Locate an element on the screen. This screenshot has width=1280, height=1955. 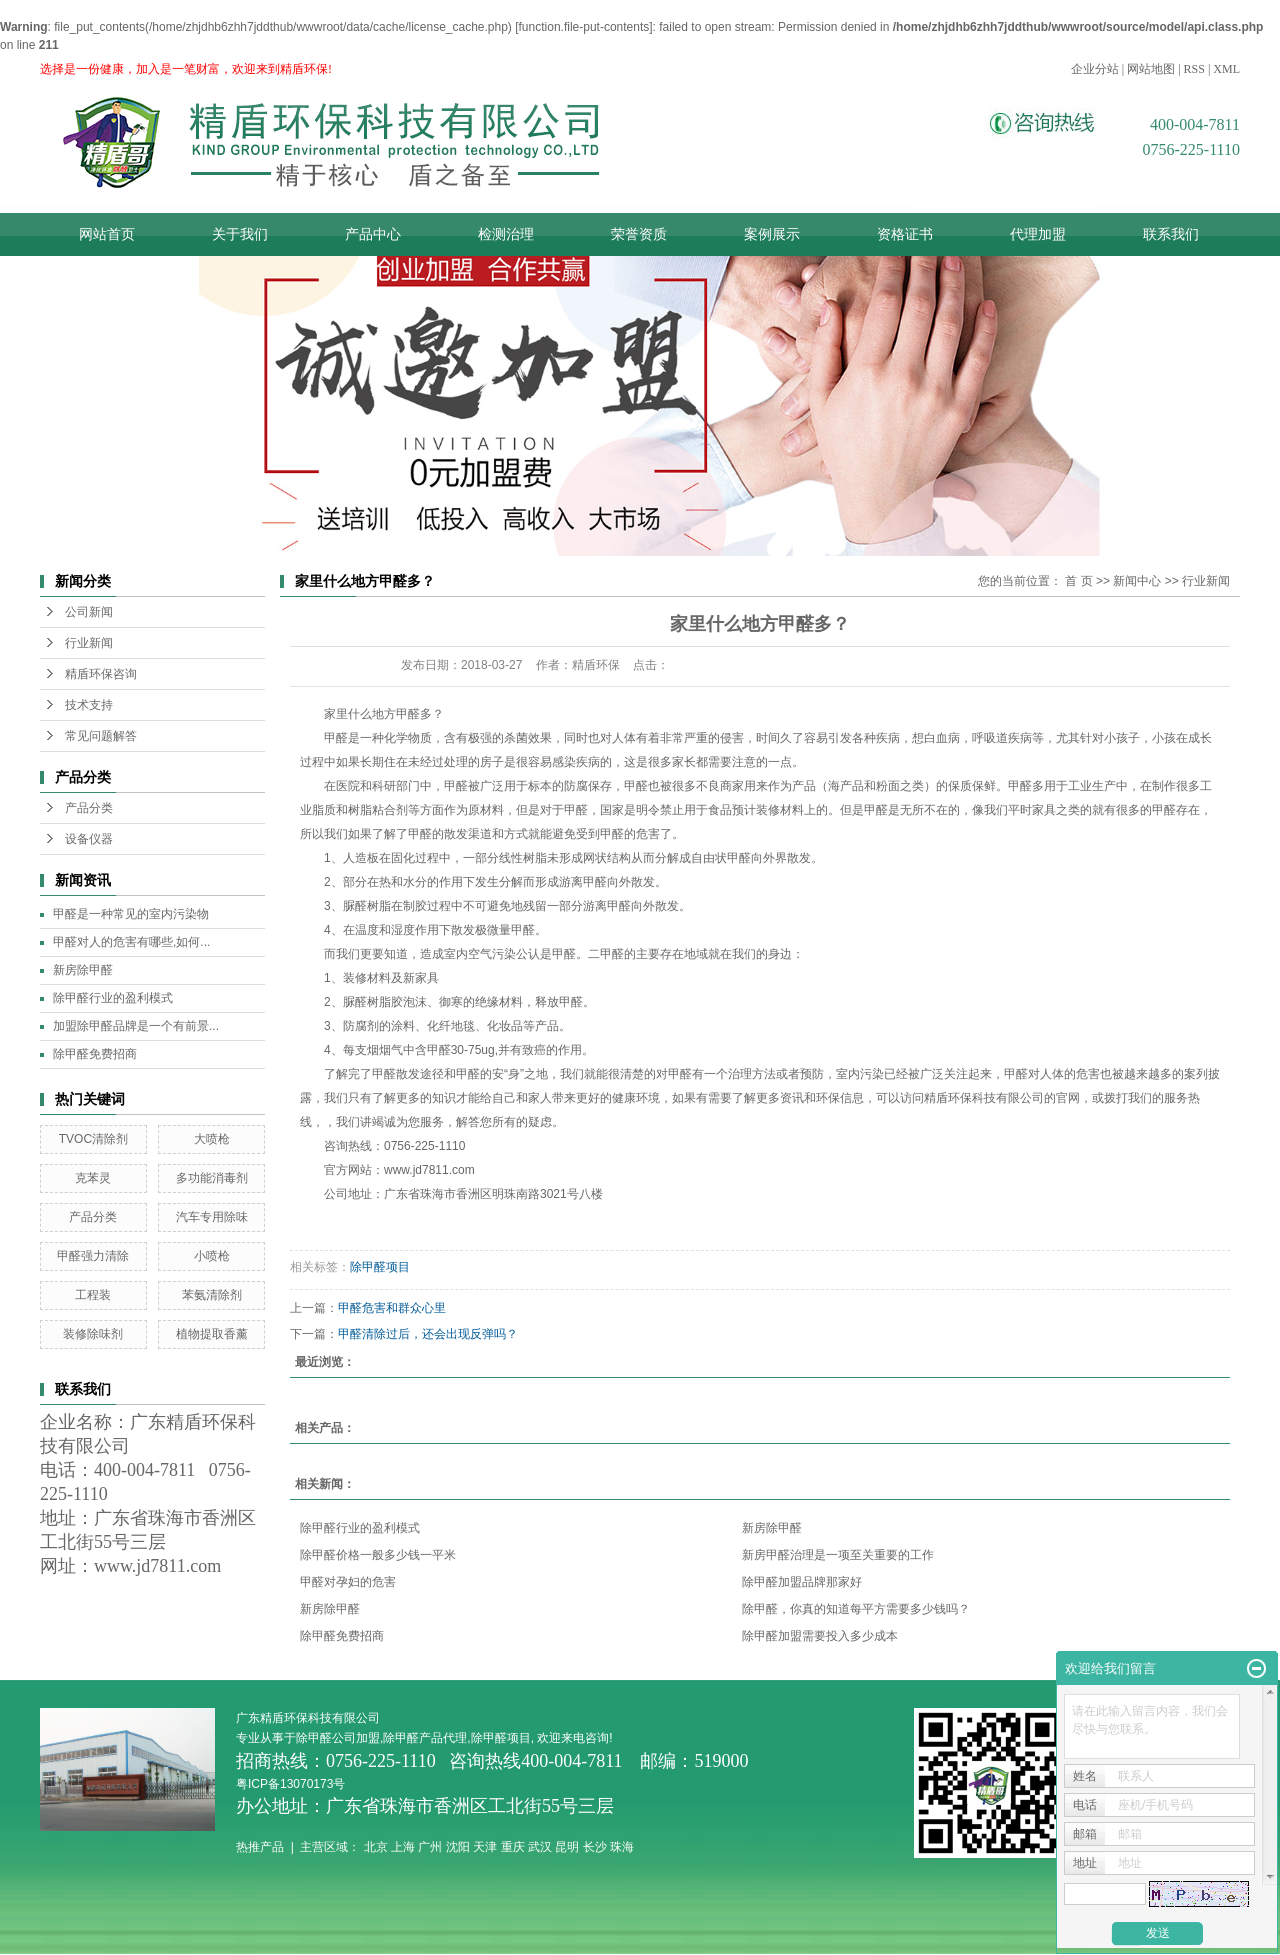
甲醛危害和群众心里 is located at coordinates (392, 1308).